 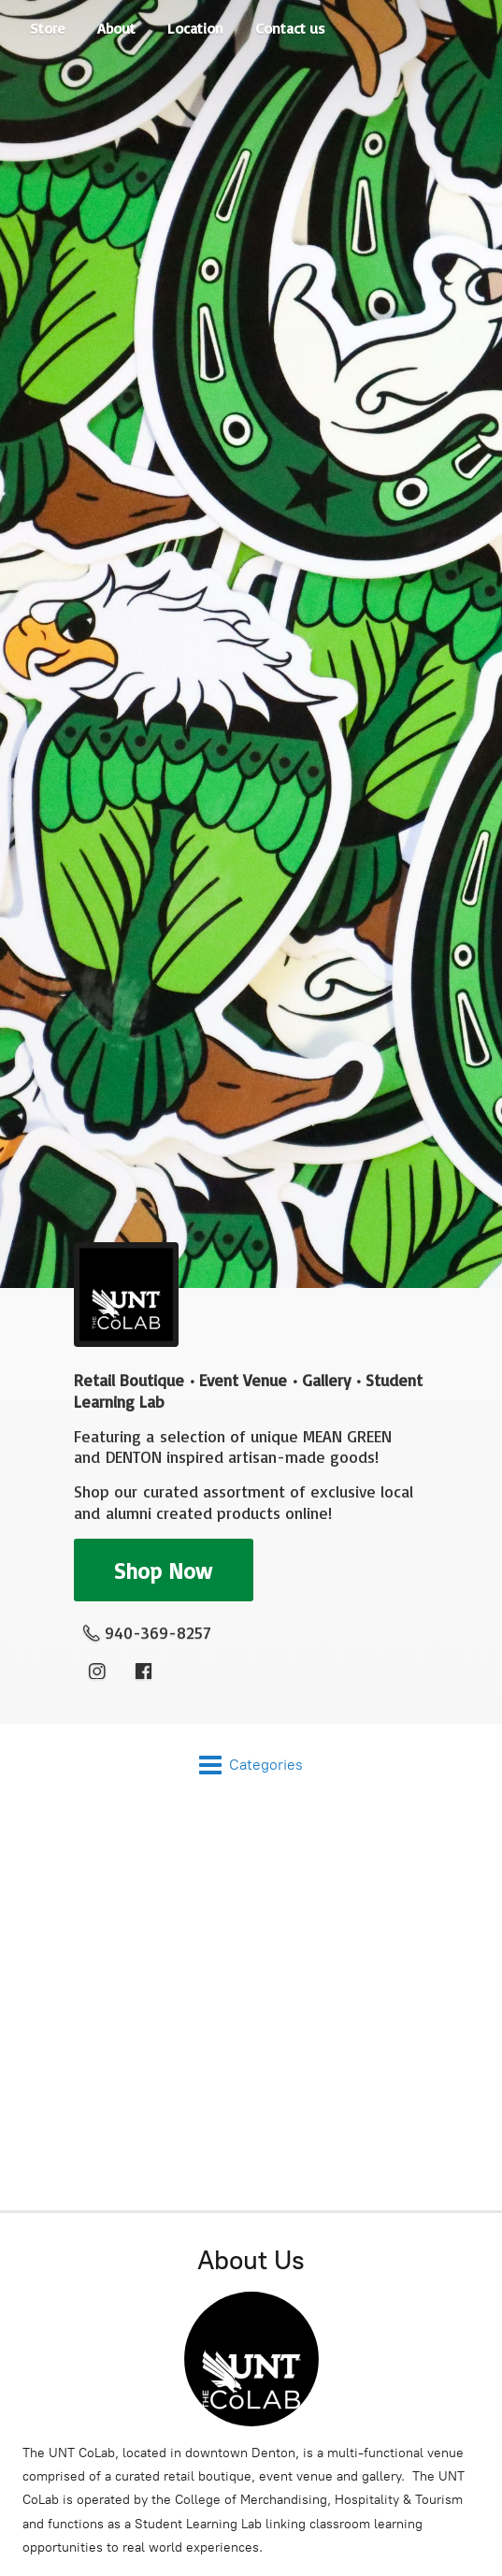 What do you see at coordinates (47, 28) in the screenshot?
I see `Store` at bounding box center [47, 28].